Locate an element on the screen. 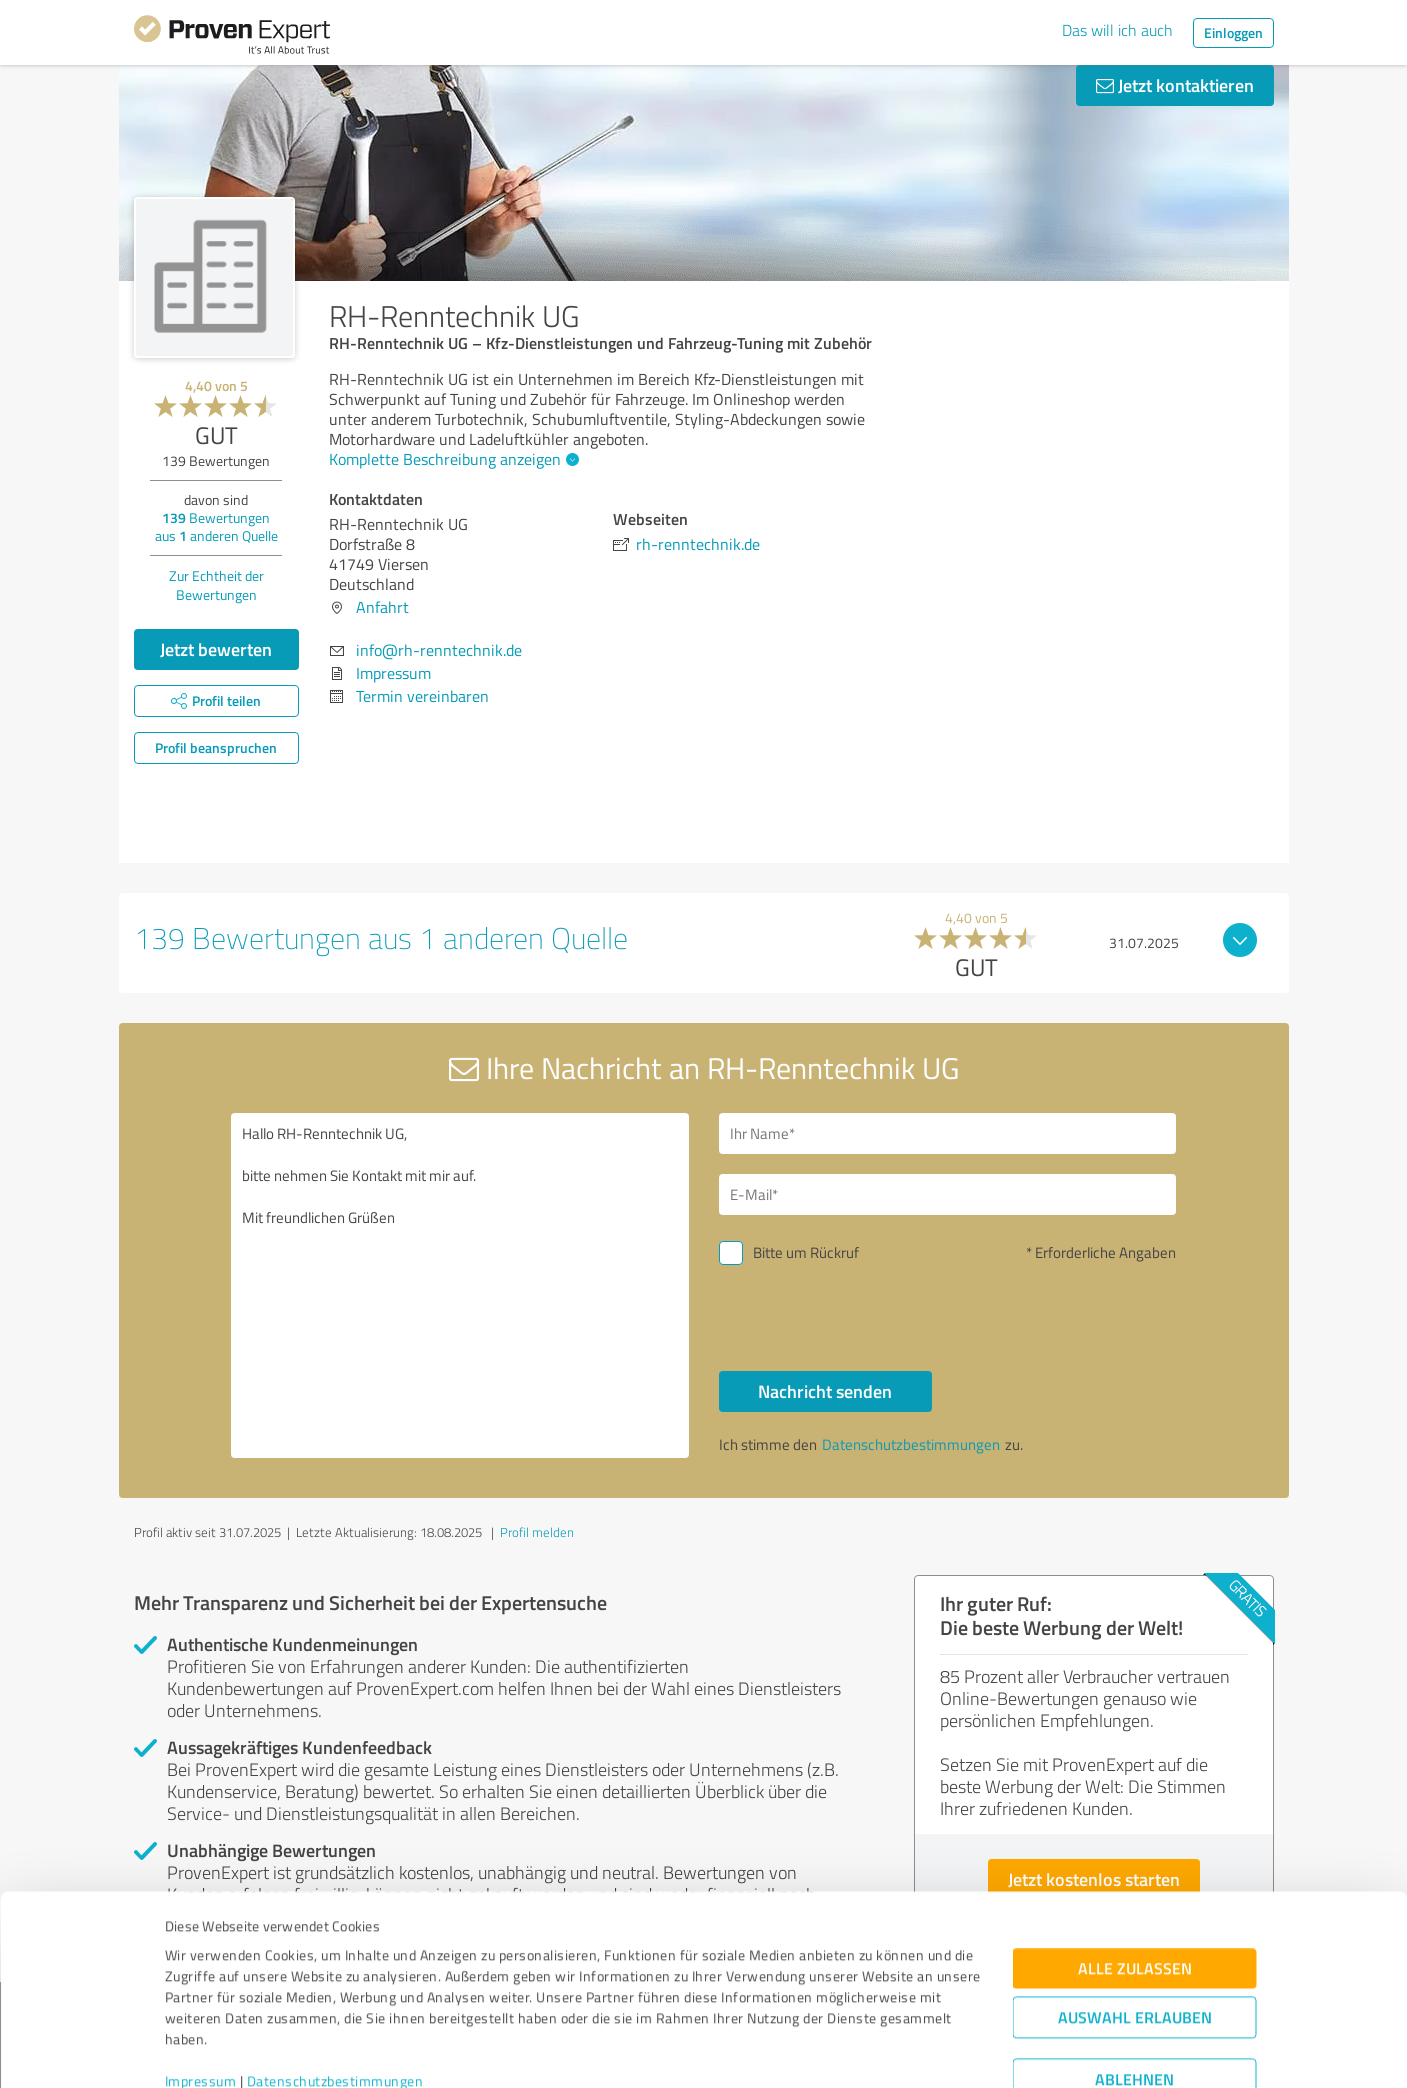 The width and height of the screenshot is (1407, 2088). Bewertungen aus anderen Quelle is located at coordinates (216, 526).